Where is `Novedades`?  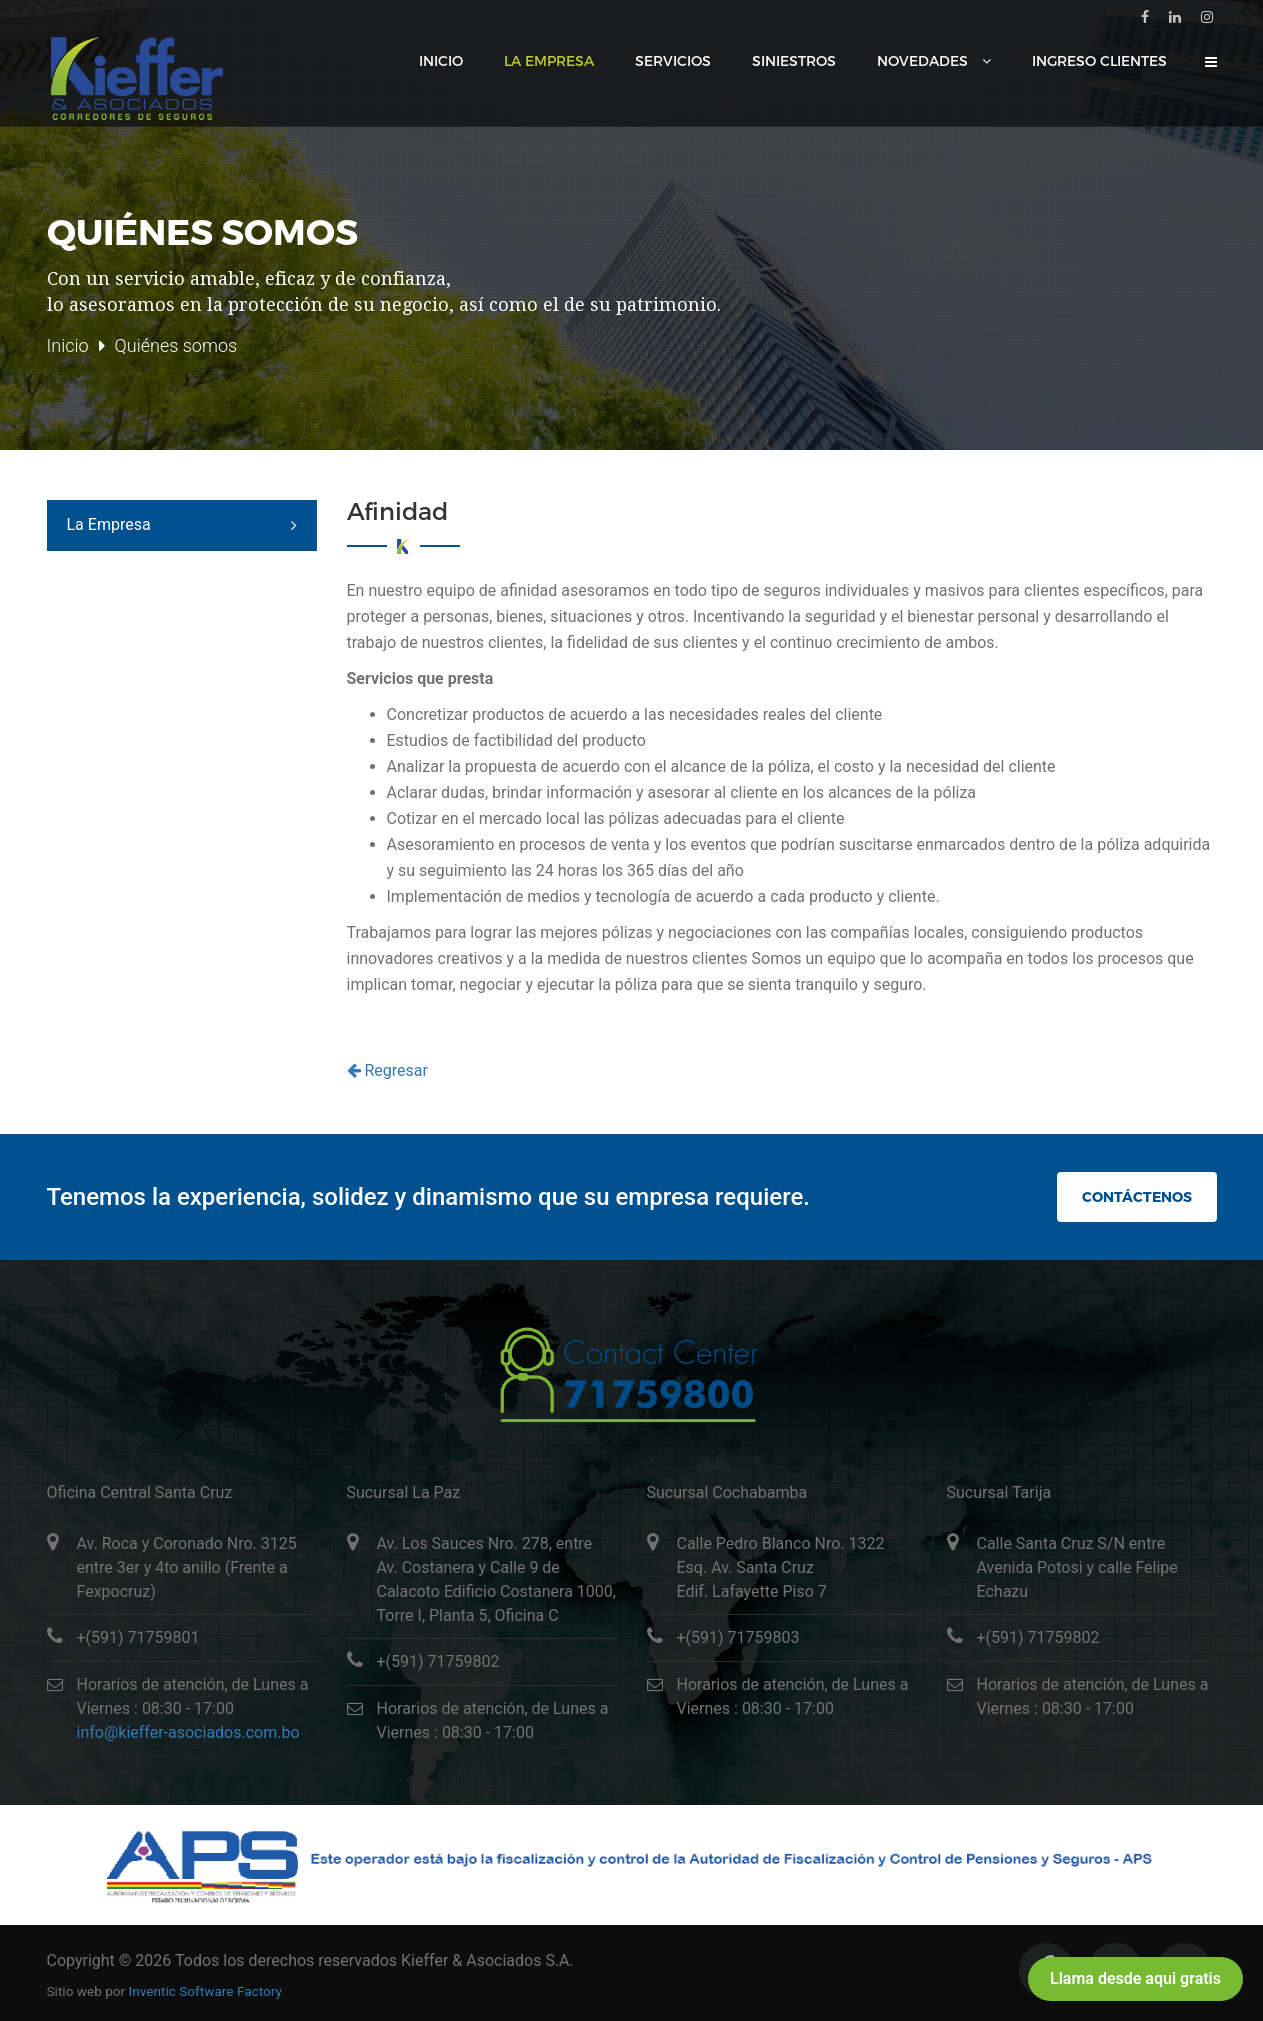
Novedades is located at coordinates (924, 61).